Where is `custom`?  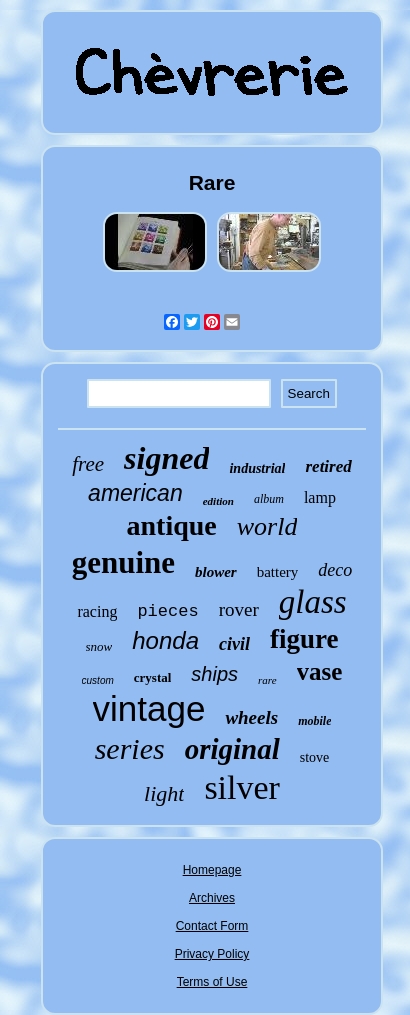 custom is located at coordinates (98, 680).